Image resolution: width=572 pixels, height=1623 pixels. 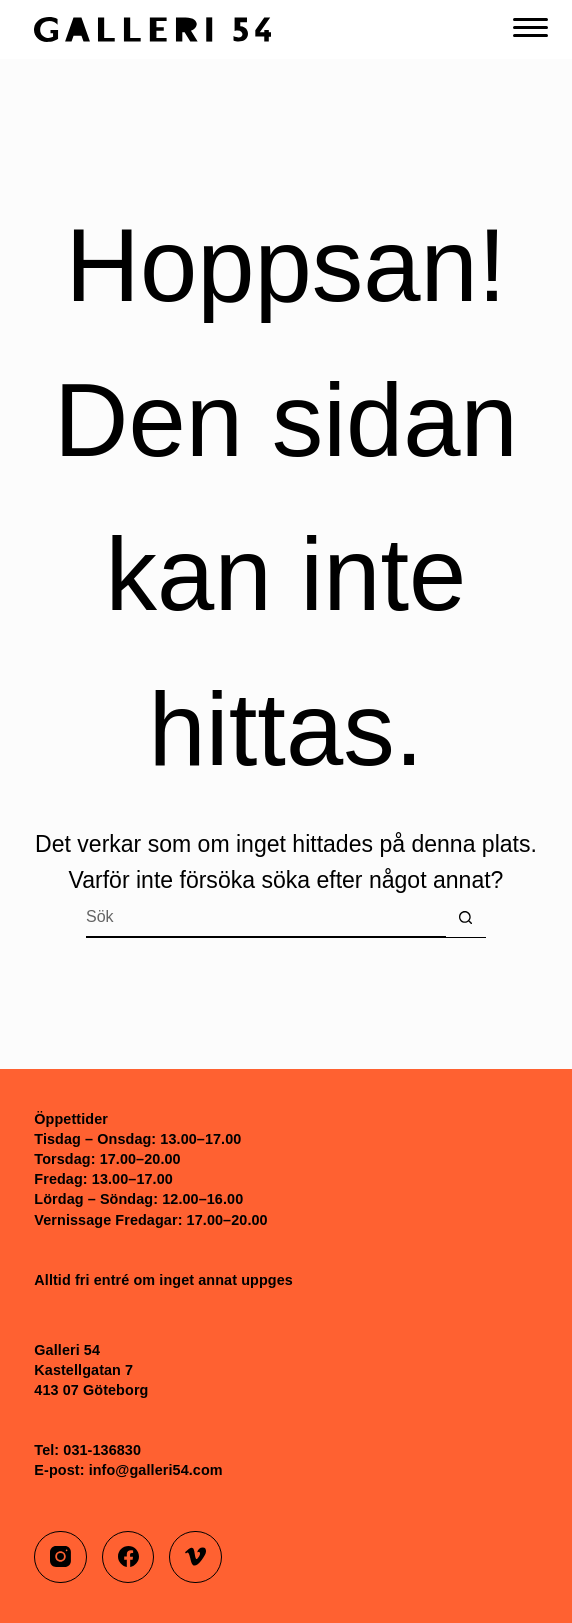 I want to click on info@galleri54.com, so click(x=156, y=1470).